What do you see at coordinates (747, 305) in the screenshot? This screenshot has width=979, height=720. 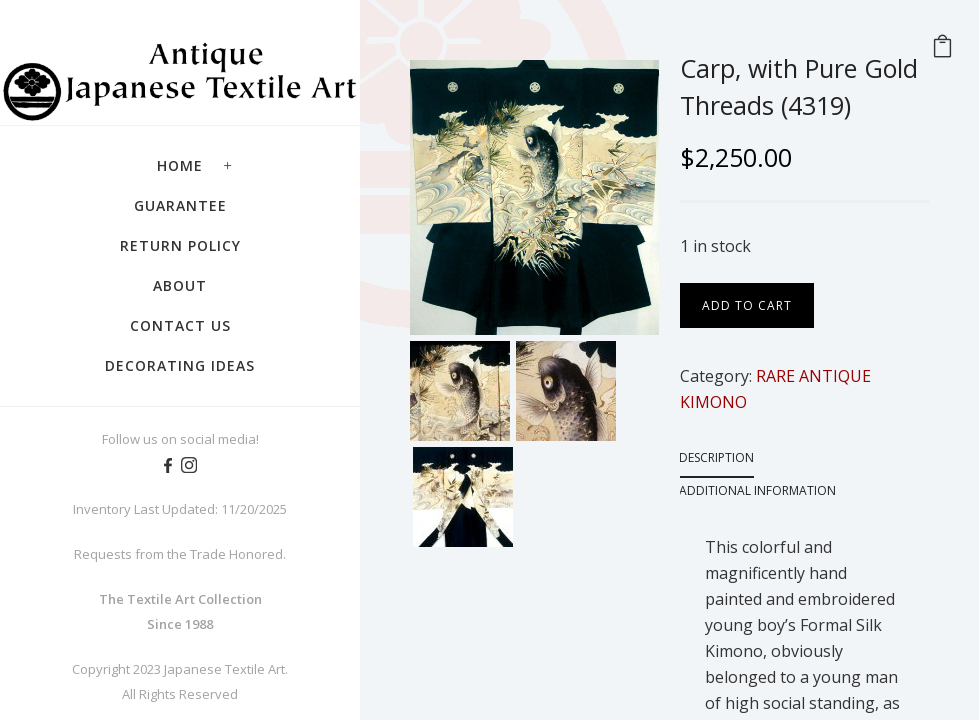 I see `Add to cart` at bounding box center [747, 305].